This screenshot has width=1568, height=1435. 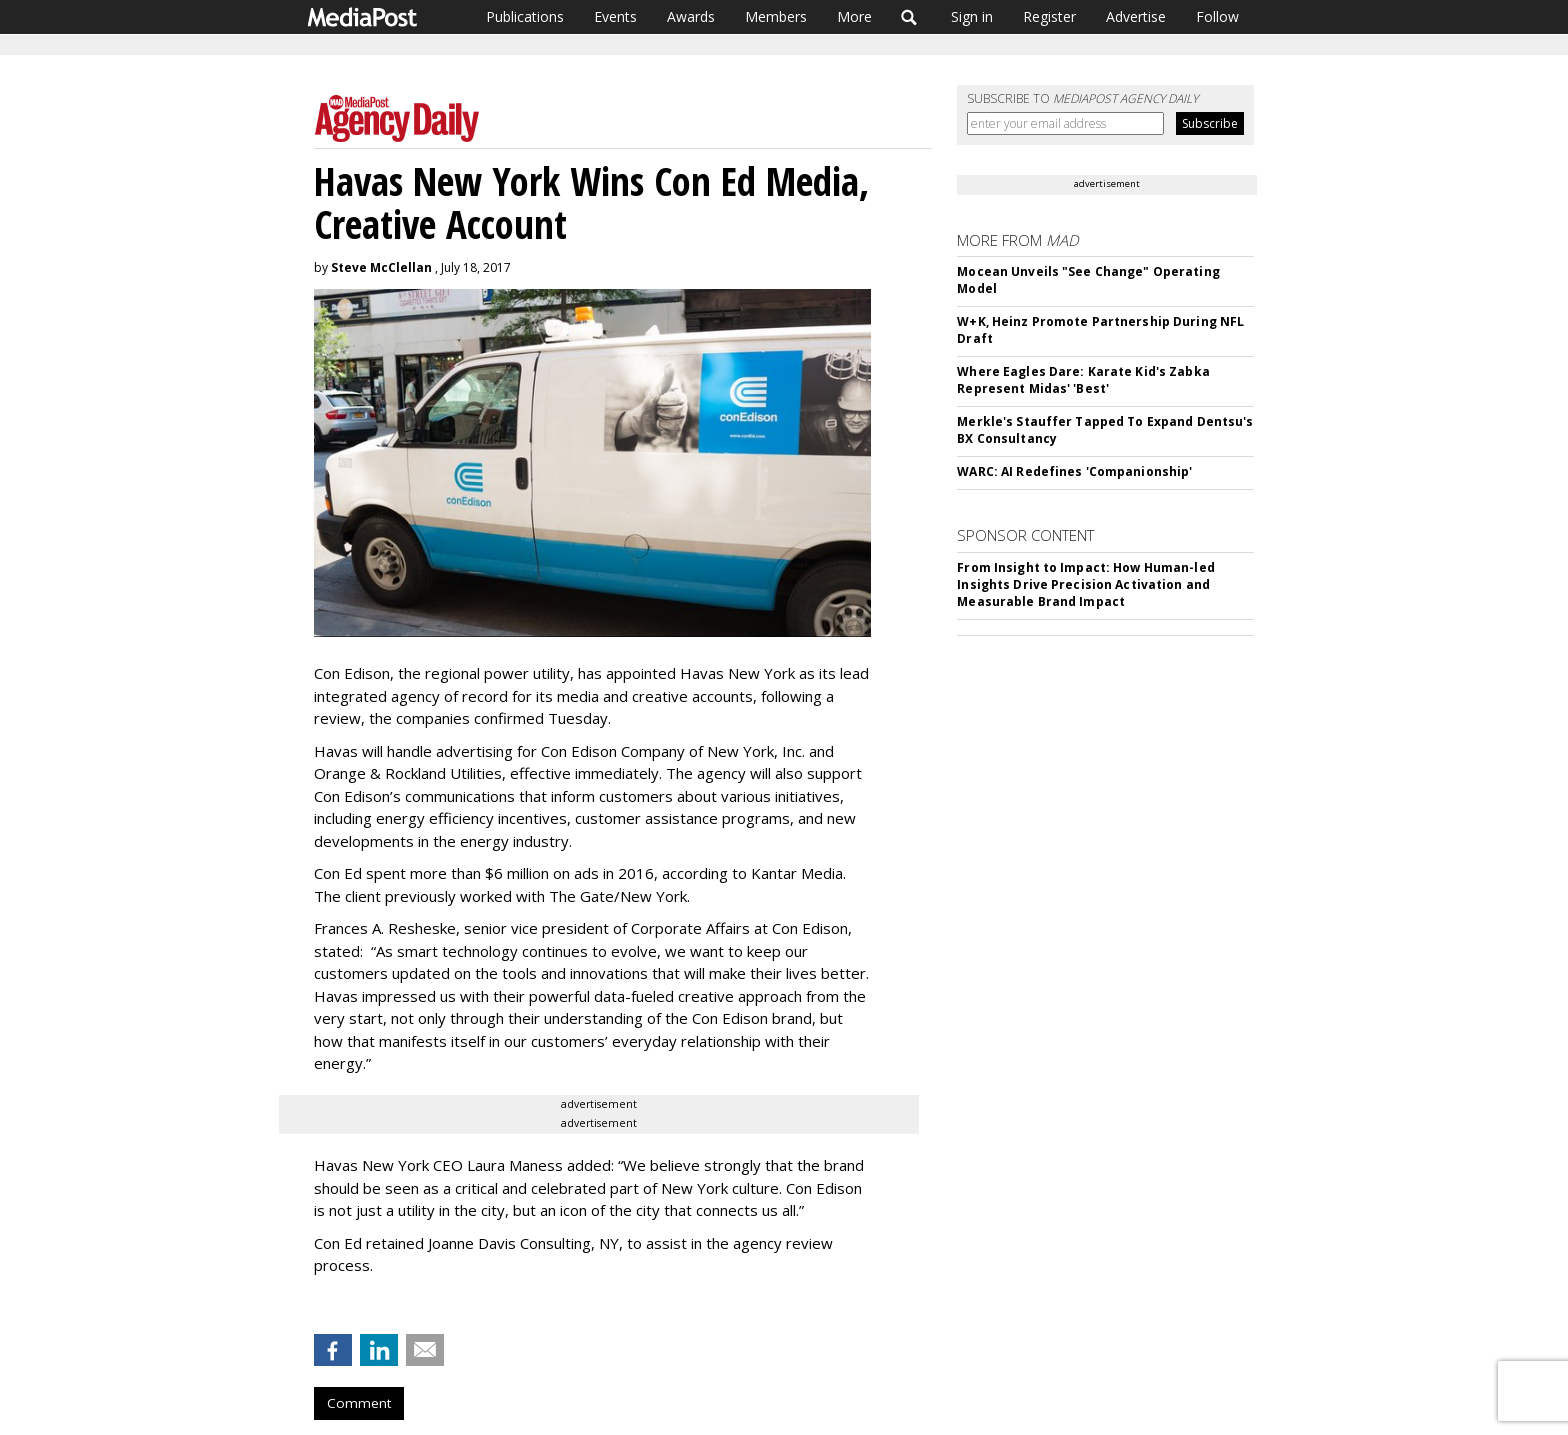 I want to click on From Insight to Impact: How Human-led Insights Drive Precision Activation and Measurable Brand Impact, so click(x=1085, y=584).